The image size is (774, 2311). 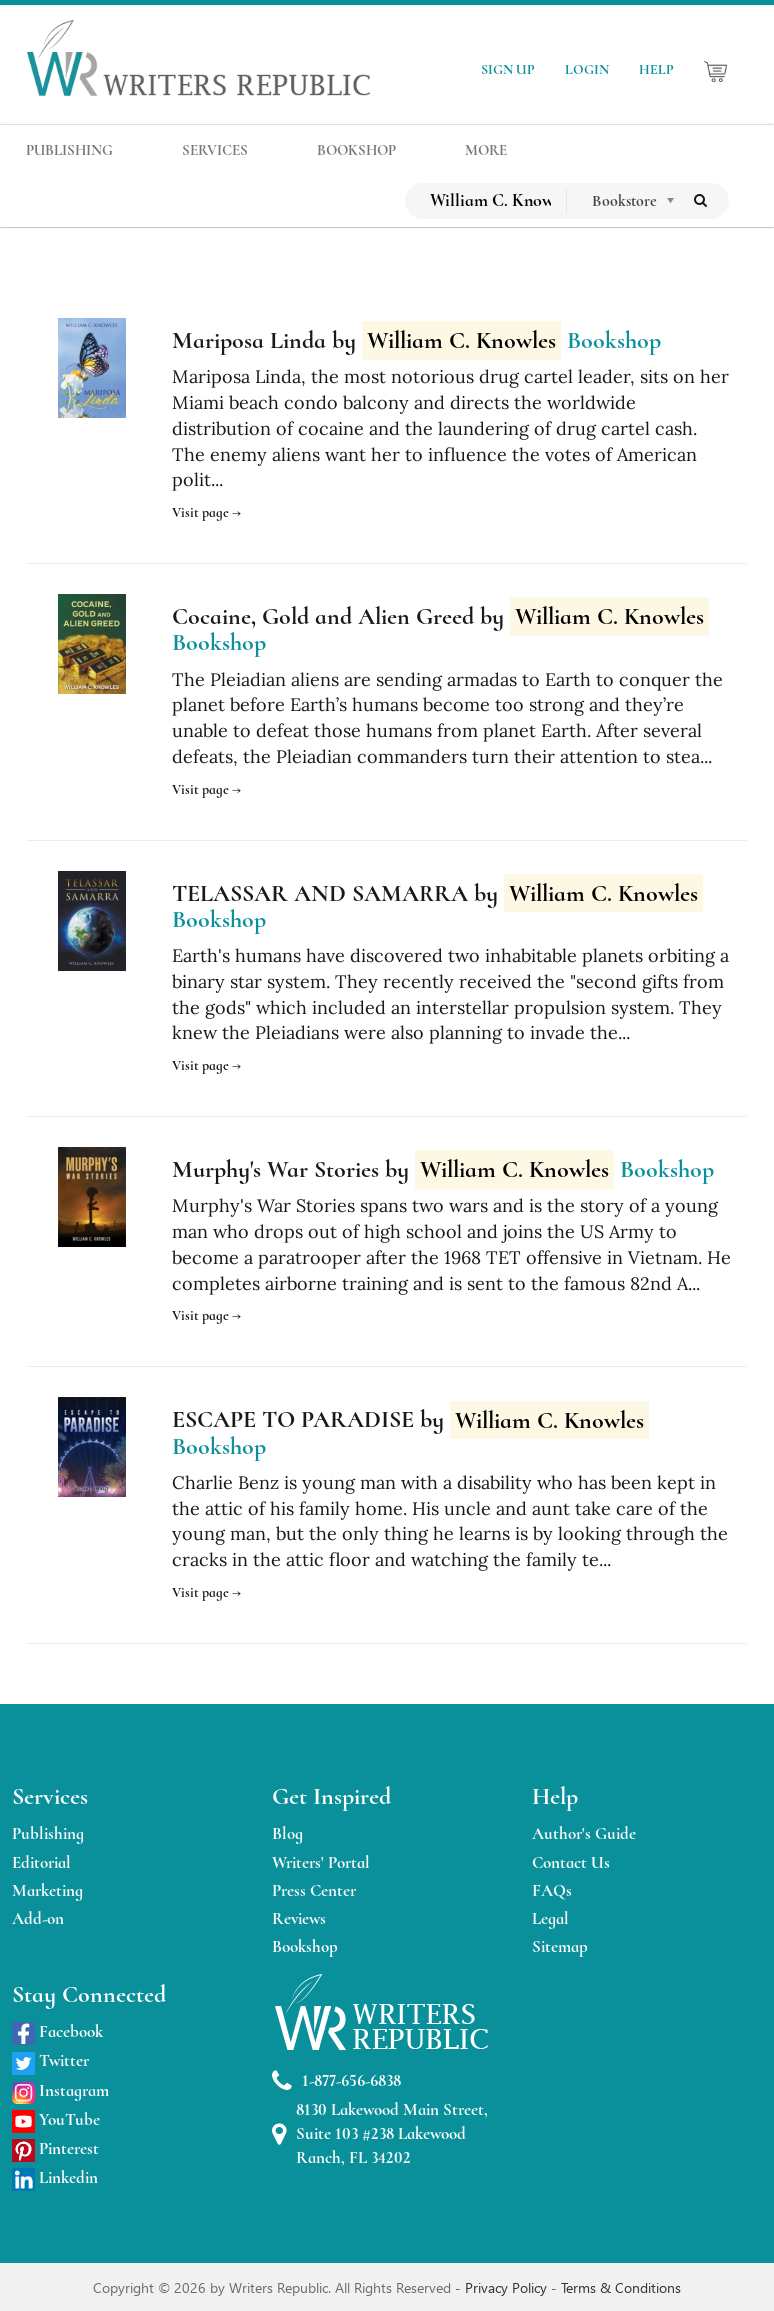 What do you see at coordinates (50, 2060) in the screenshot?
I see `Twitter` at bounding box center [50, 2060].